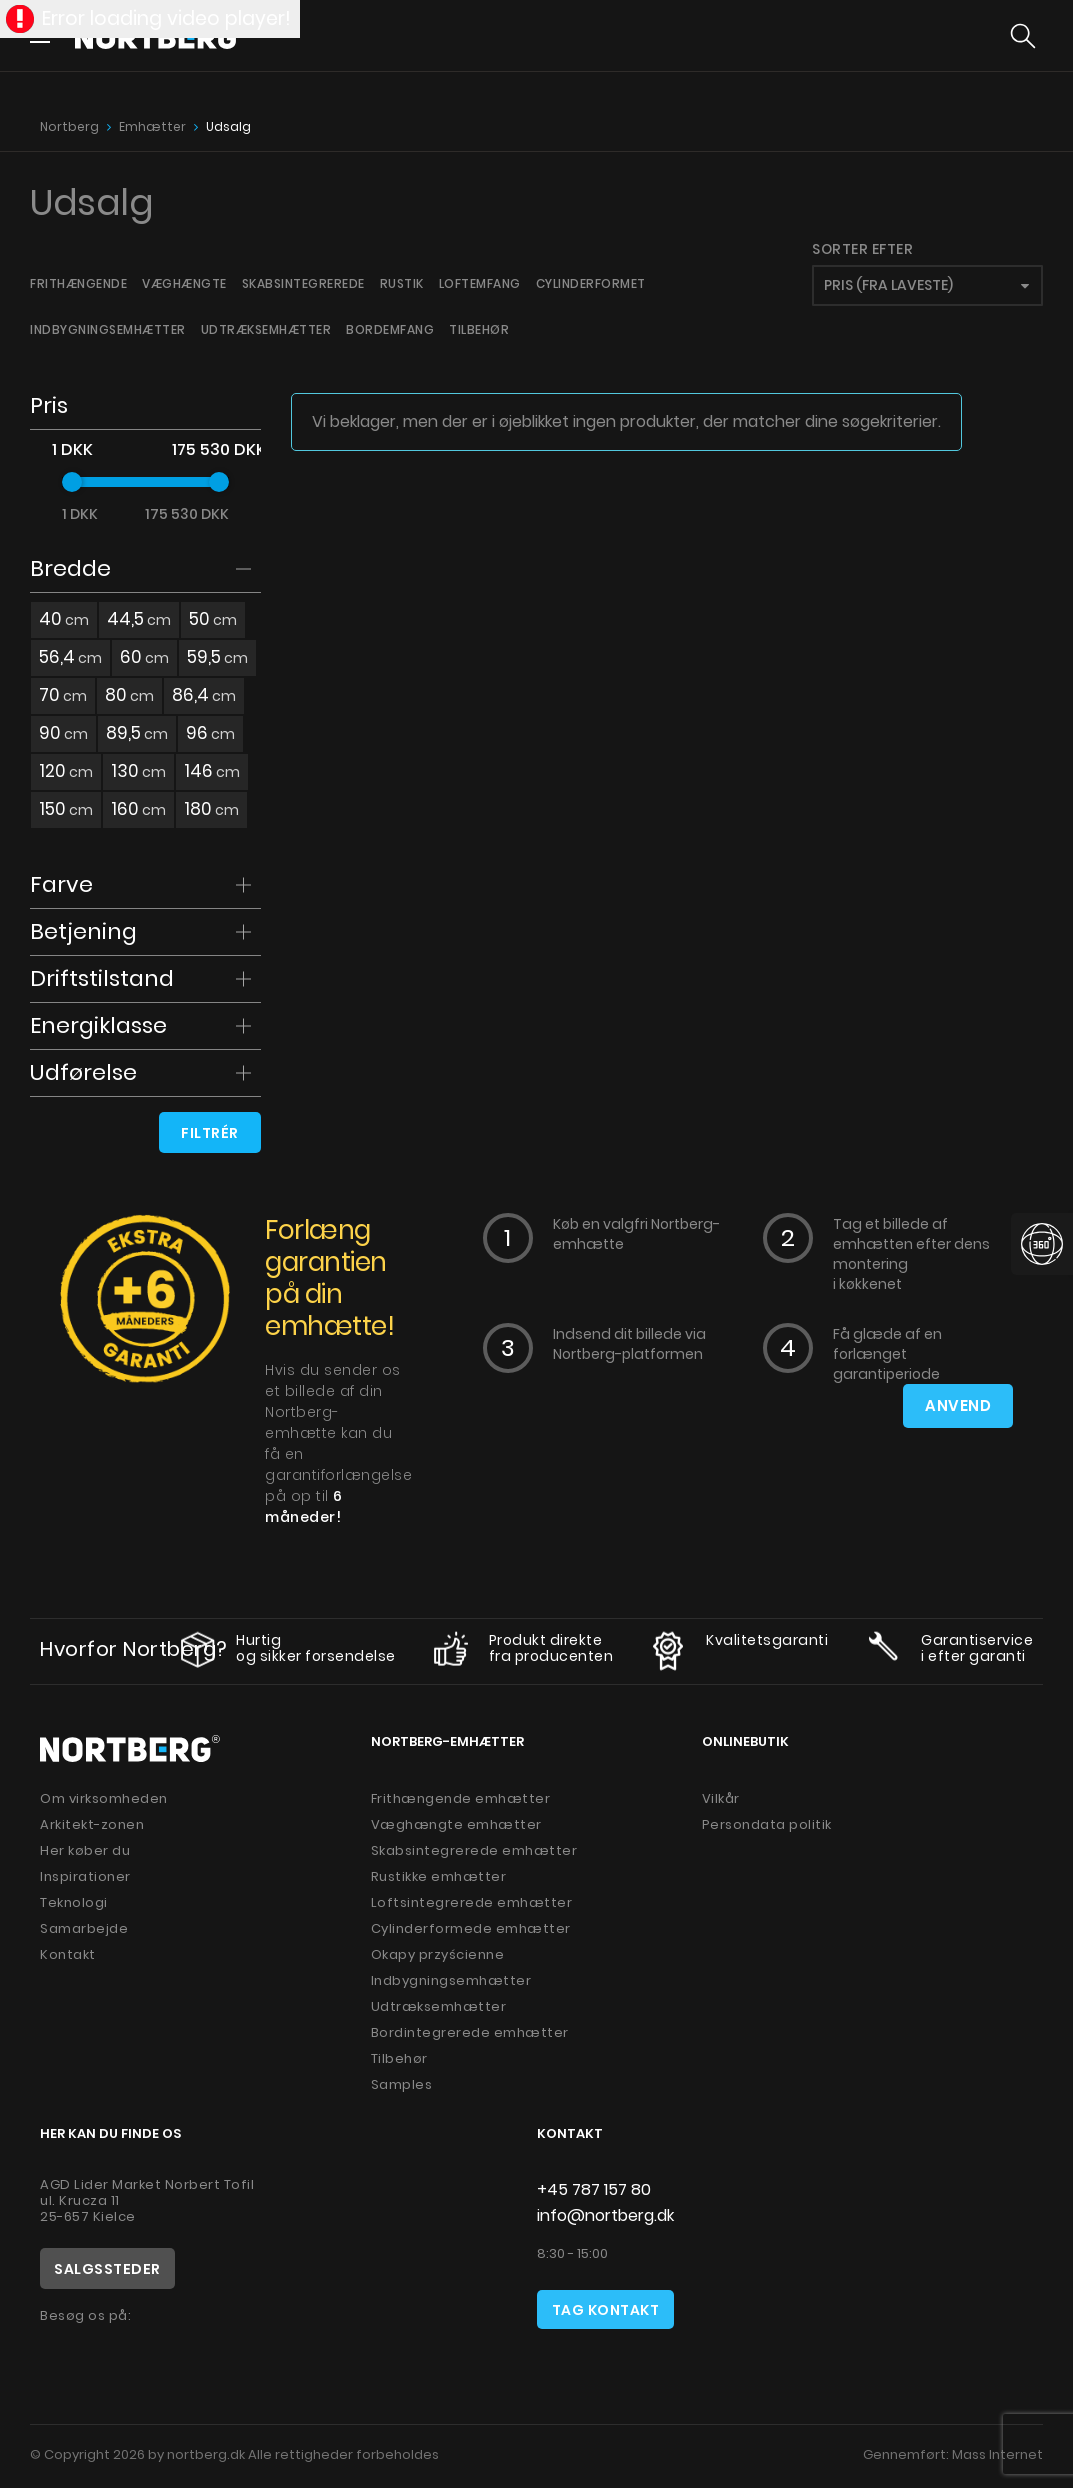  Describe the element at coordinates (402, 2084) in the screenshot. I see `Samples` at that location.